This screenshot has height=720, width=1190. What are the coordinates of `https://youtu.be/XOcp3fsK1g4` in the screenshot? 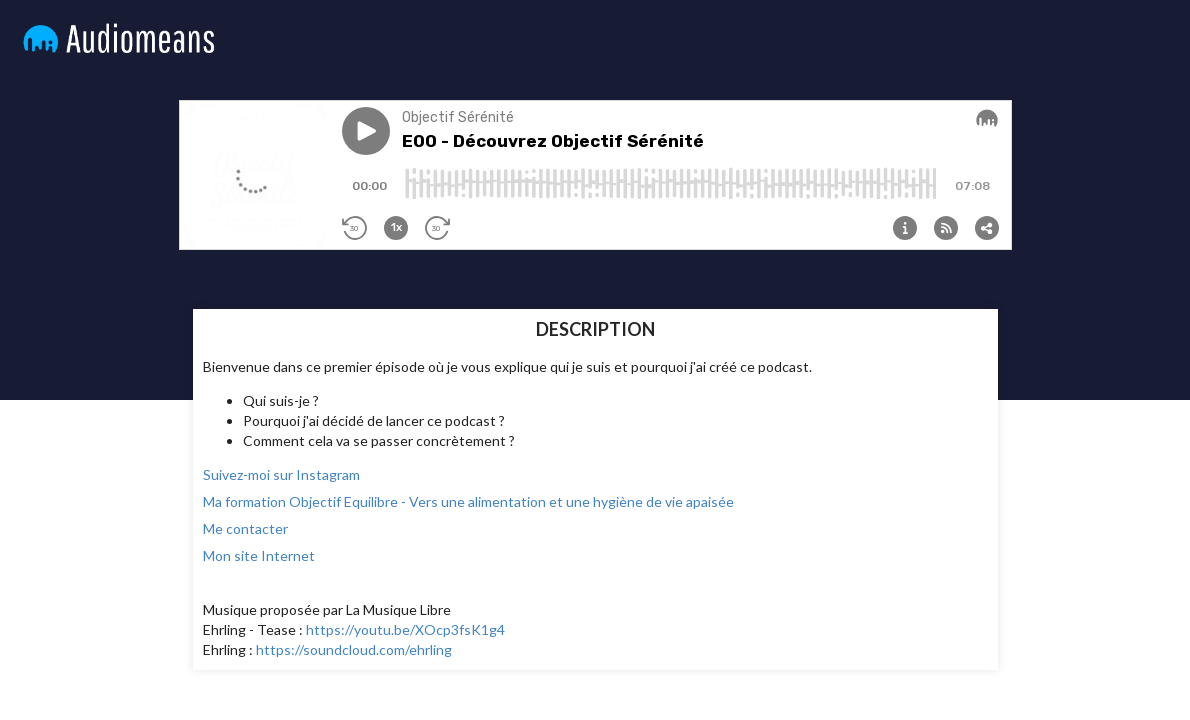 It's located at (405, 629).